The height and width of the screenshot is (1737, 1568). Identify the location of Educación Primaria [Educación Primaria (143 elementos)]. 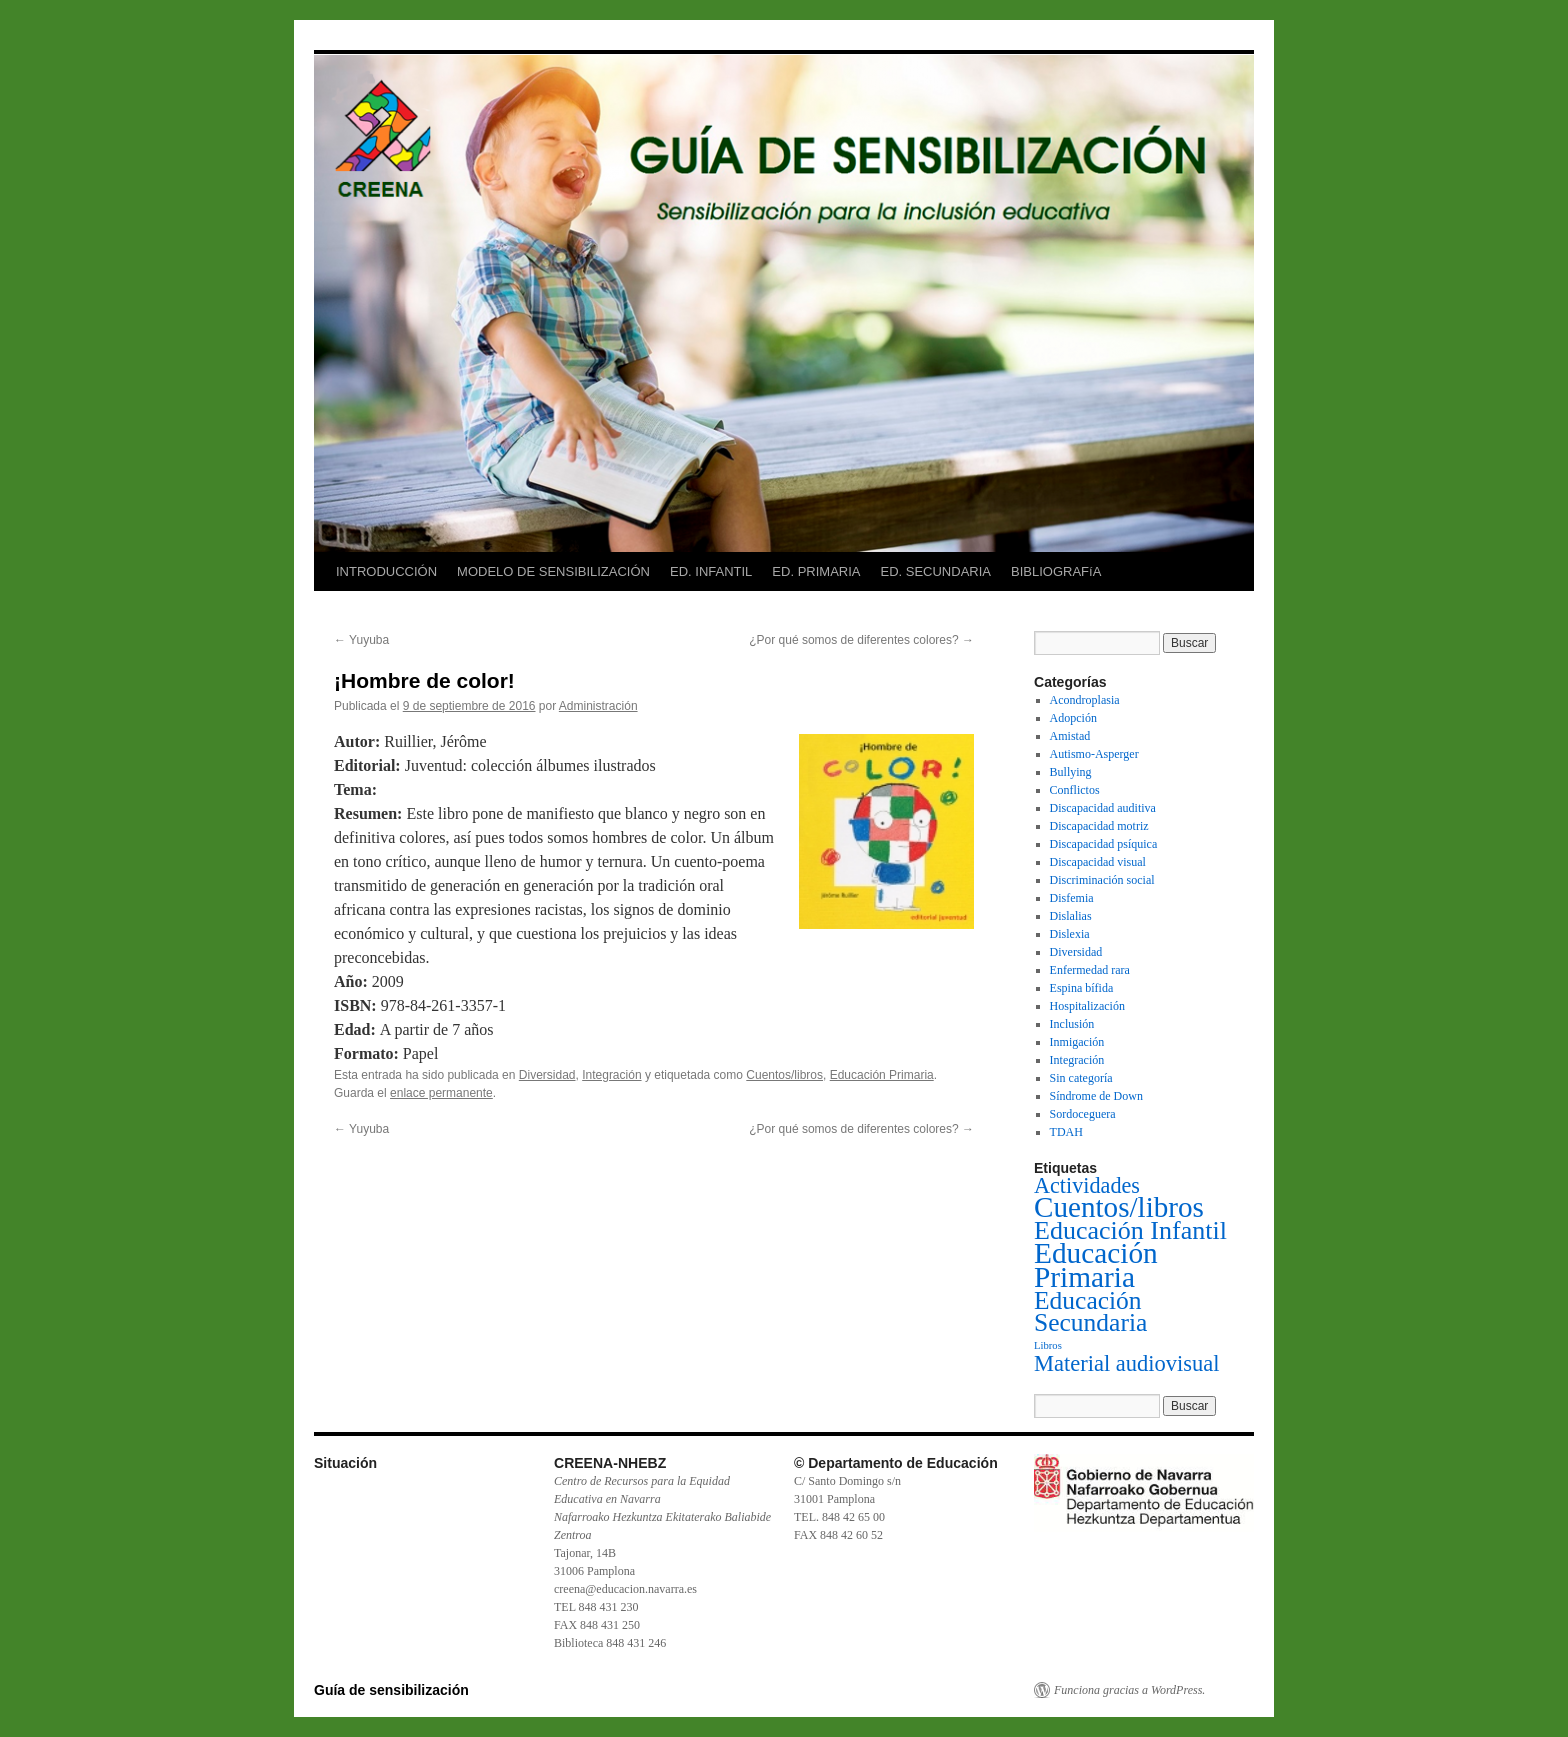
(1096, 1265).